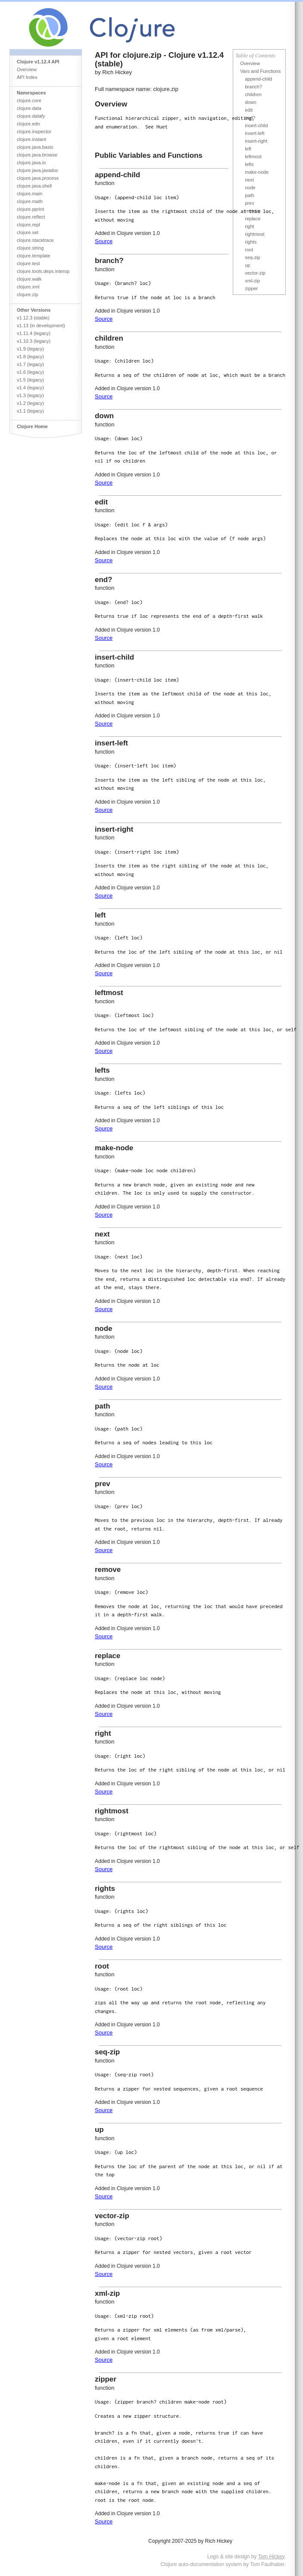  What do you see at coordinates (249, 226) in the screenshot?
I see `right` at bounding box center [249, 226].